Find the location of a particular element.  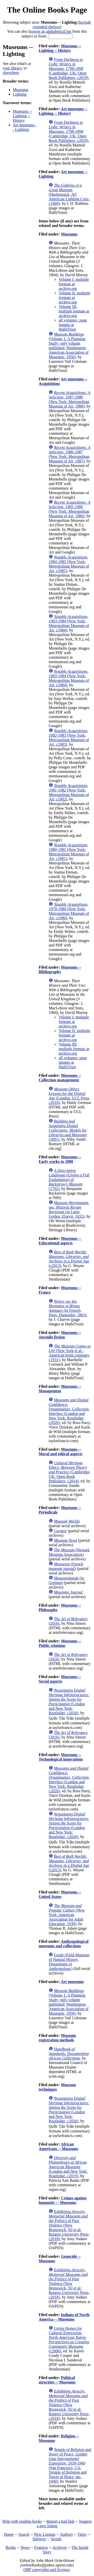

Indians of North America -- Museums is located at coordinates (64, 2317).